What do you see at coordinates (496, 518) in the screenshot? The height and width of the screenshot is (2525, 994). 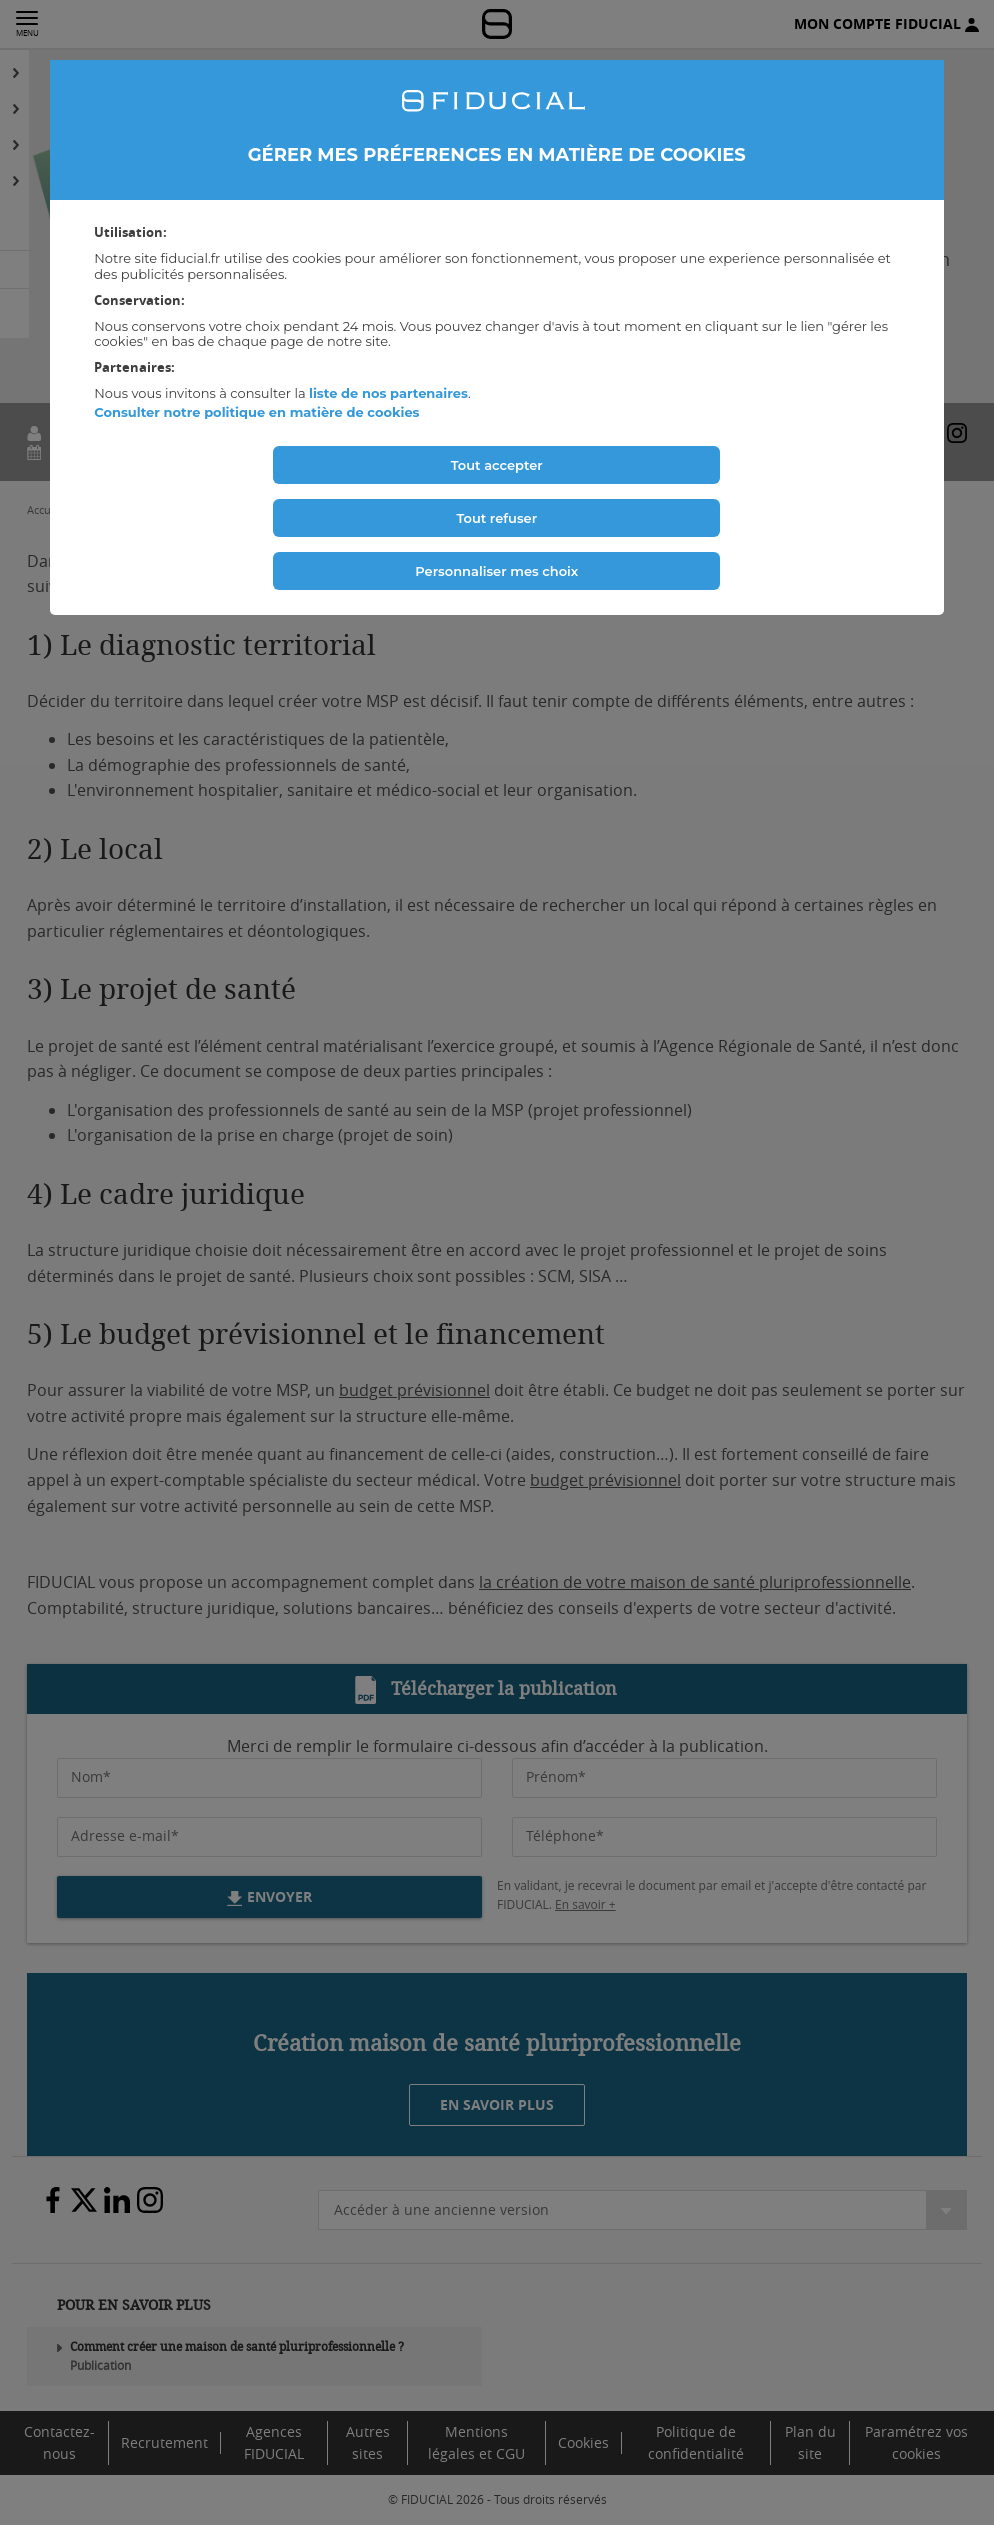 I see `Tout refuser` at bounding box center [496, 518].